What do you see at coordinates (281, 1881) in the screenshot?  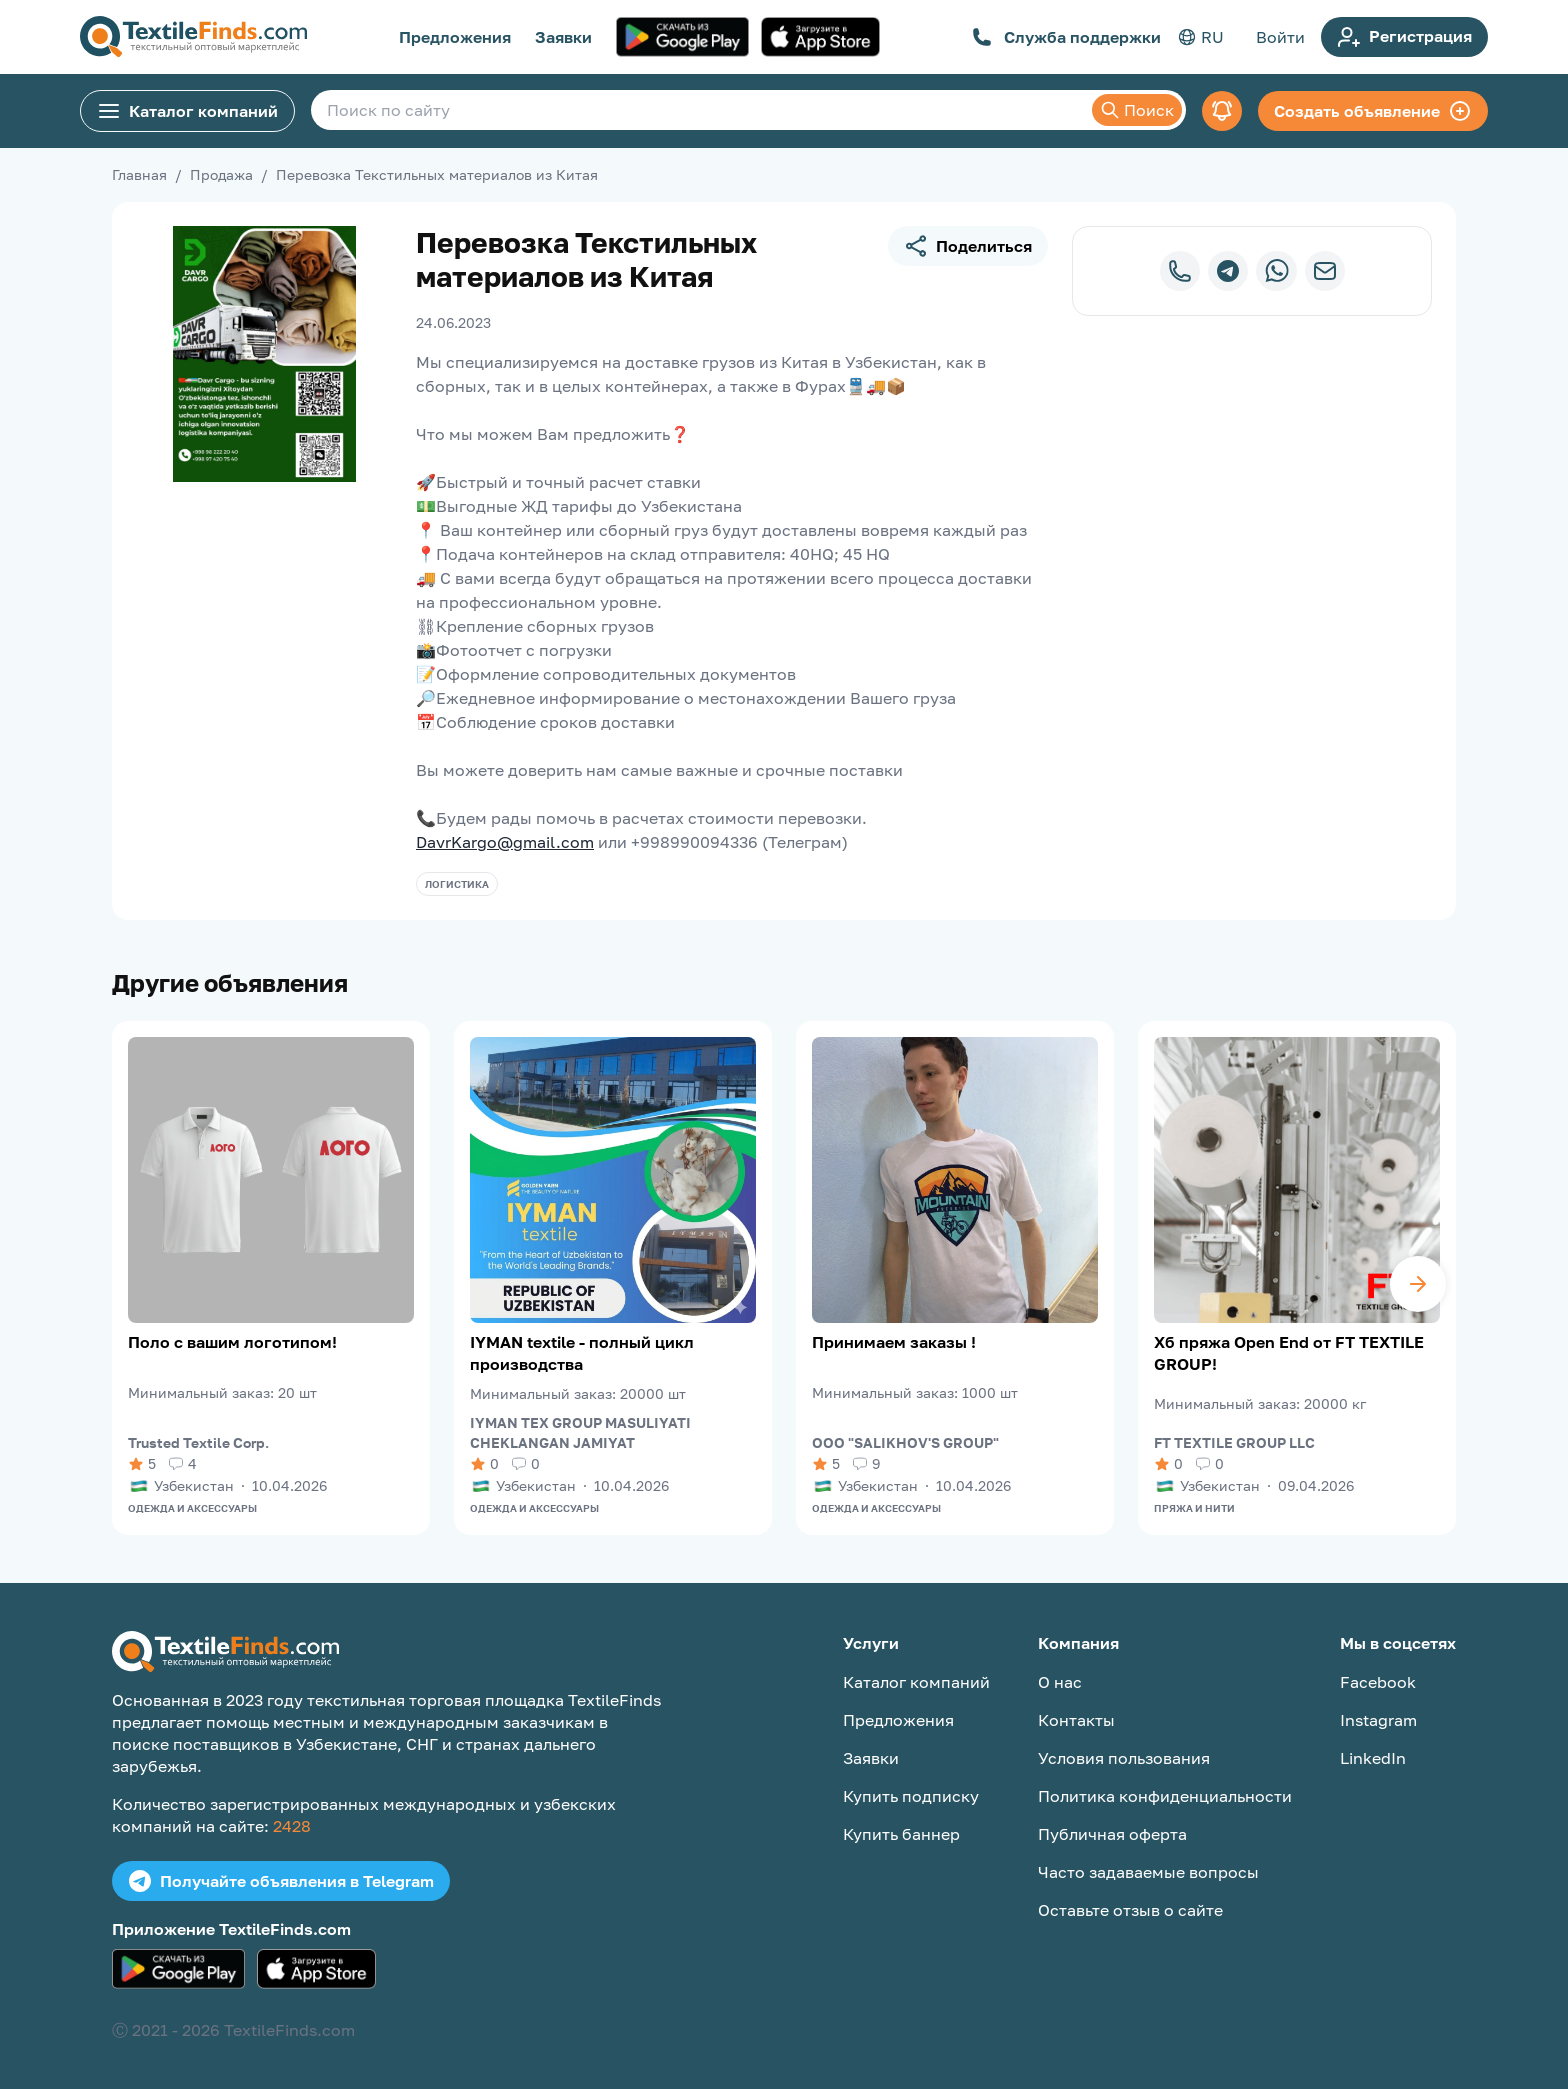 I see `Получайте объявления в Telegram` at bounding box center [281, 1881].